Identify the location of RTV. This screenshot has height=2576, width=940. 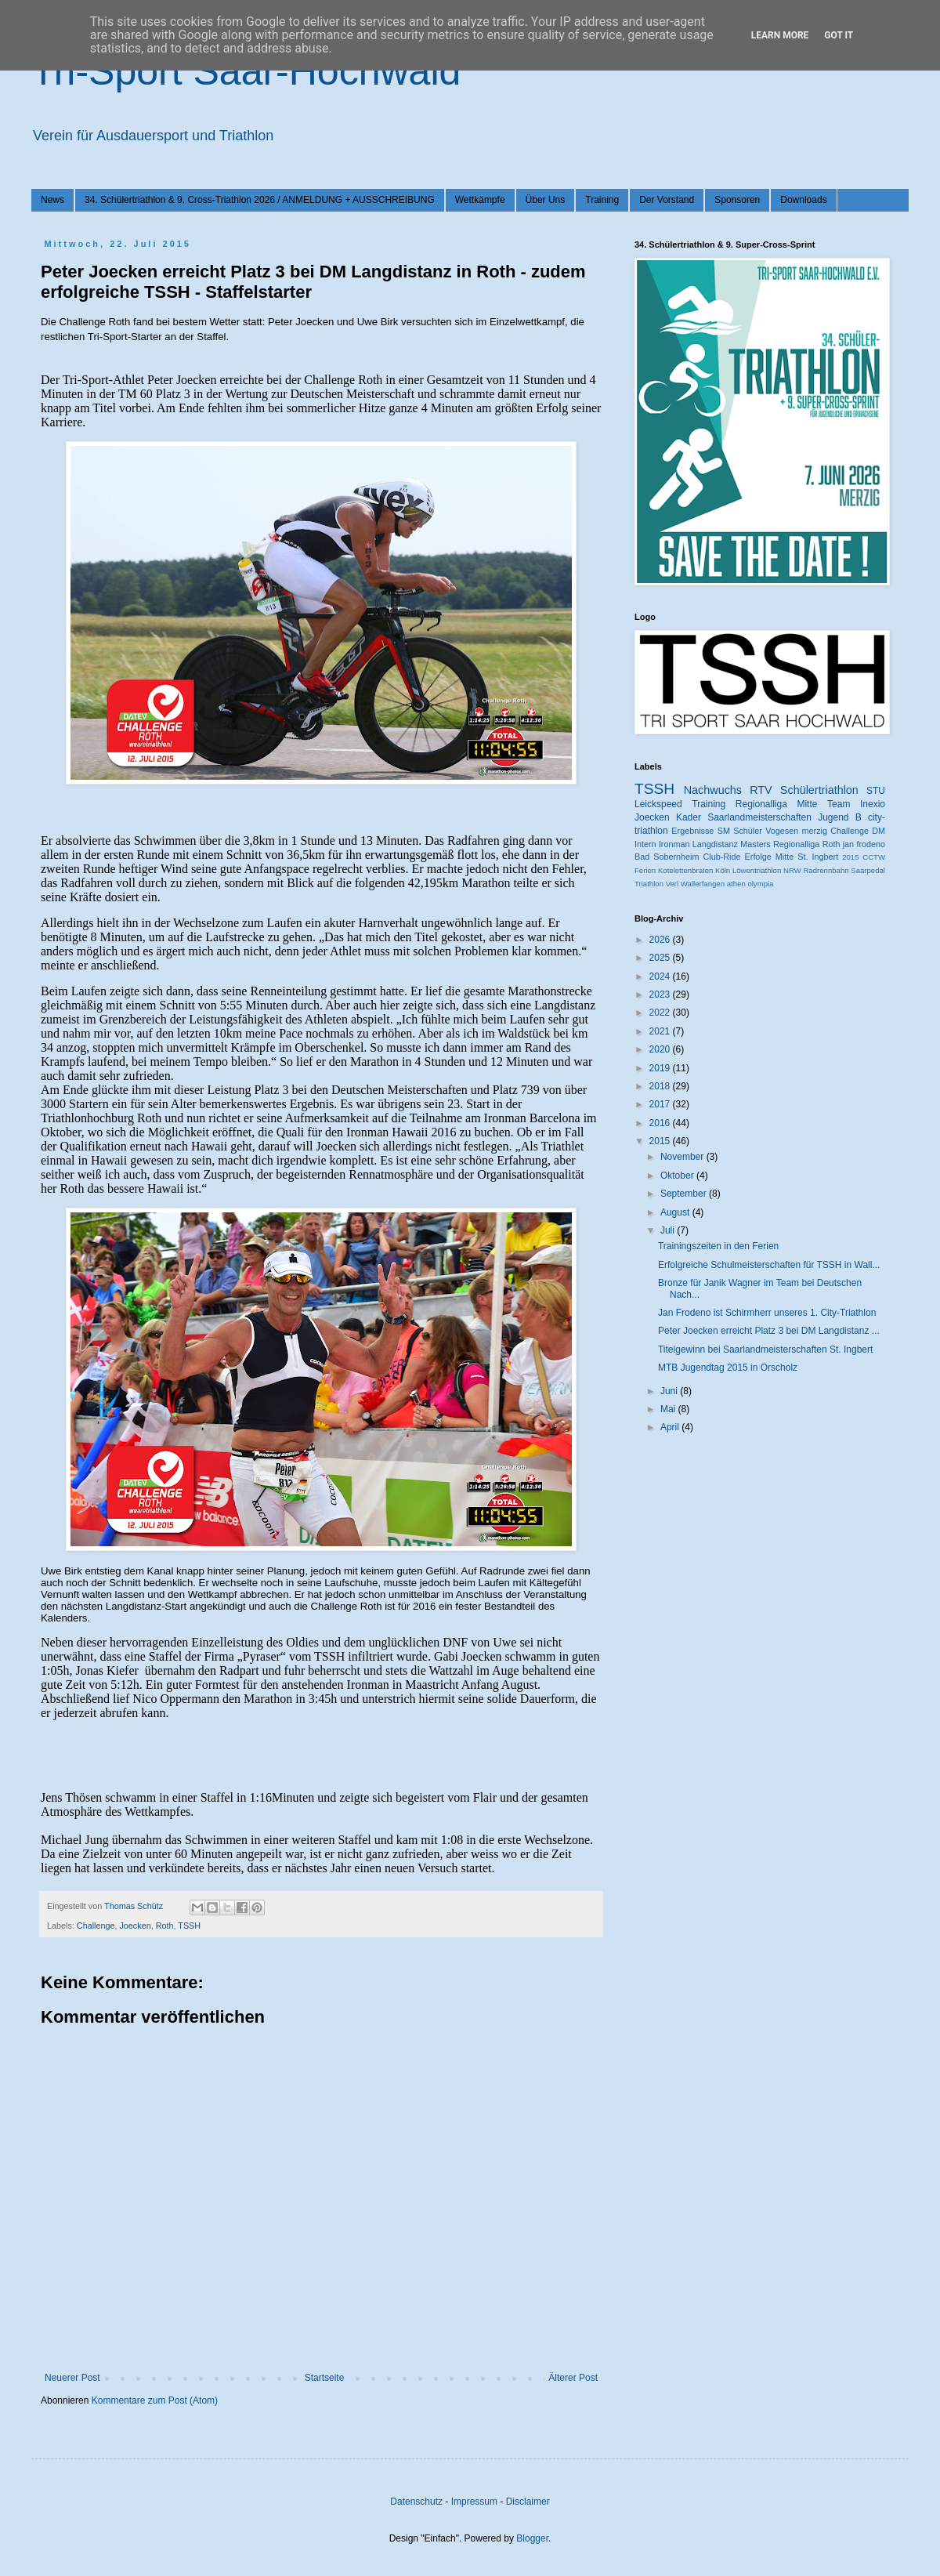
(761, 790).